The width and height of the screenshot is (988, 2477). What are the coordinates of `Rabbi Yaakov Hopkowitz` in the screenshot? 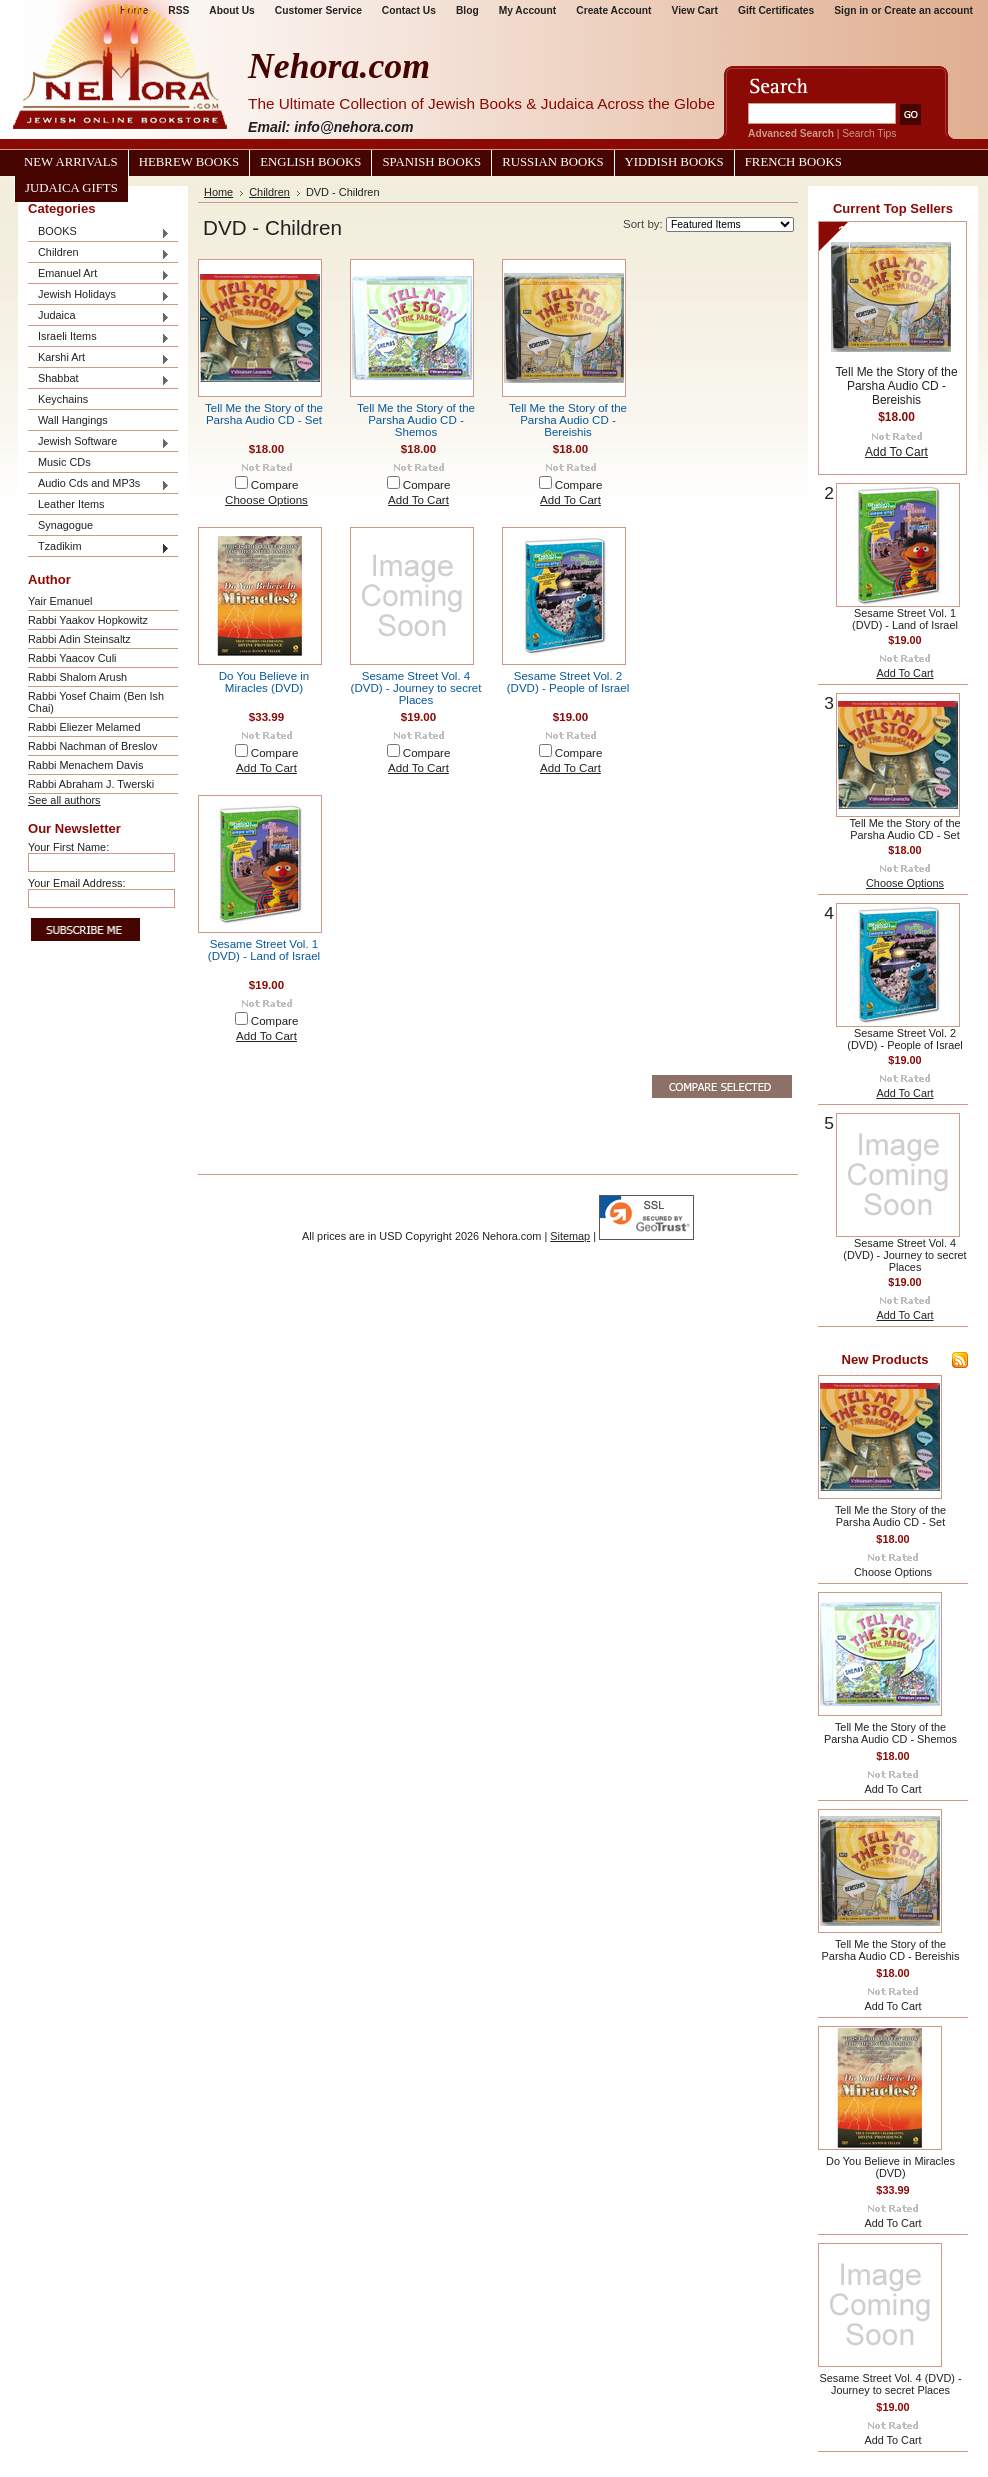 It's located at (88, 620).